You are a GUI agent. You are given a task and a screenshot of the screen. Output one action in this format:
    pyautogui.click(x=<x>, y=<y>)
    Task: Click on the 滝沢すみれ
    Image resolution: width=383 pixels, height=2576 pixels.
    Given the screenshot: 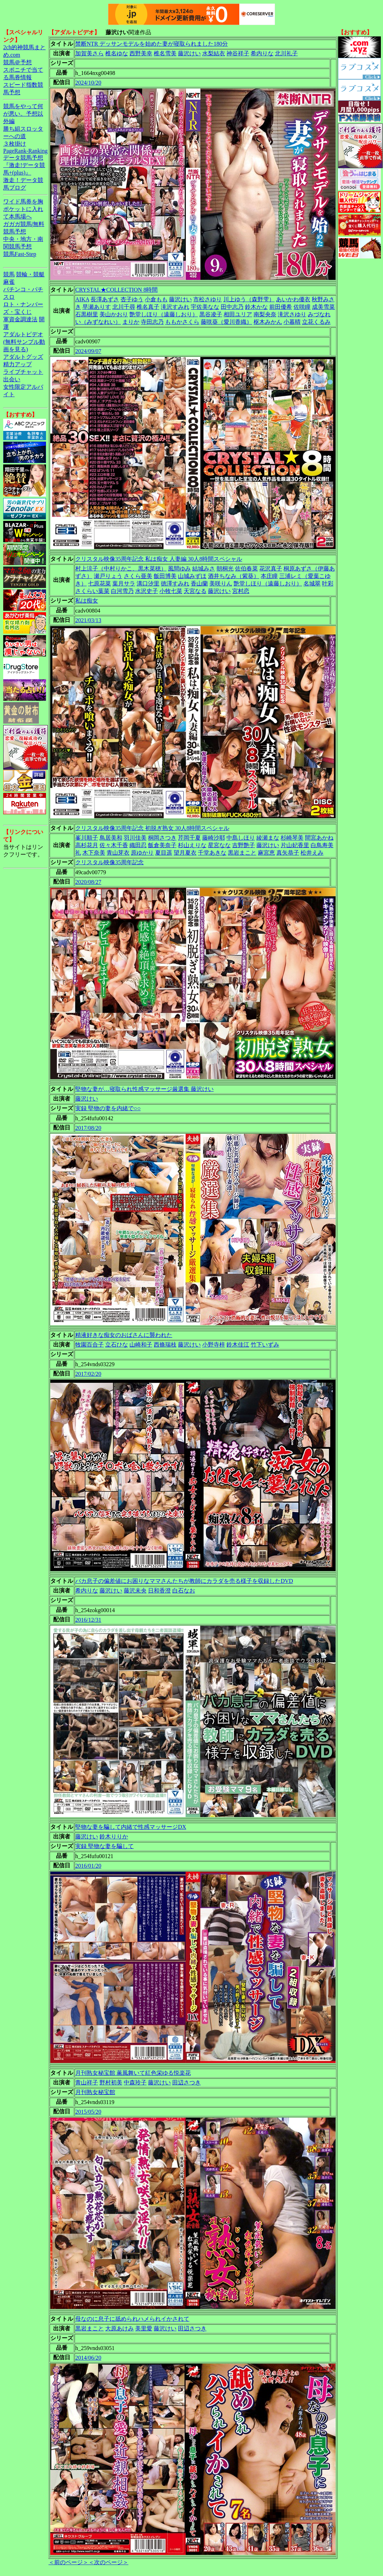 What is the action you would take?
    pyautogui.click(x=175, y=307)
    